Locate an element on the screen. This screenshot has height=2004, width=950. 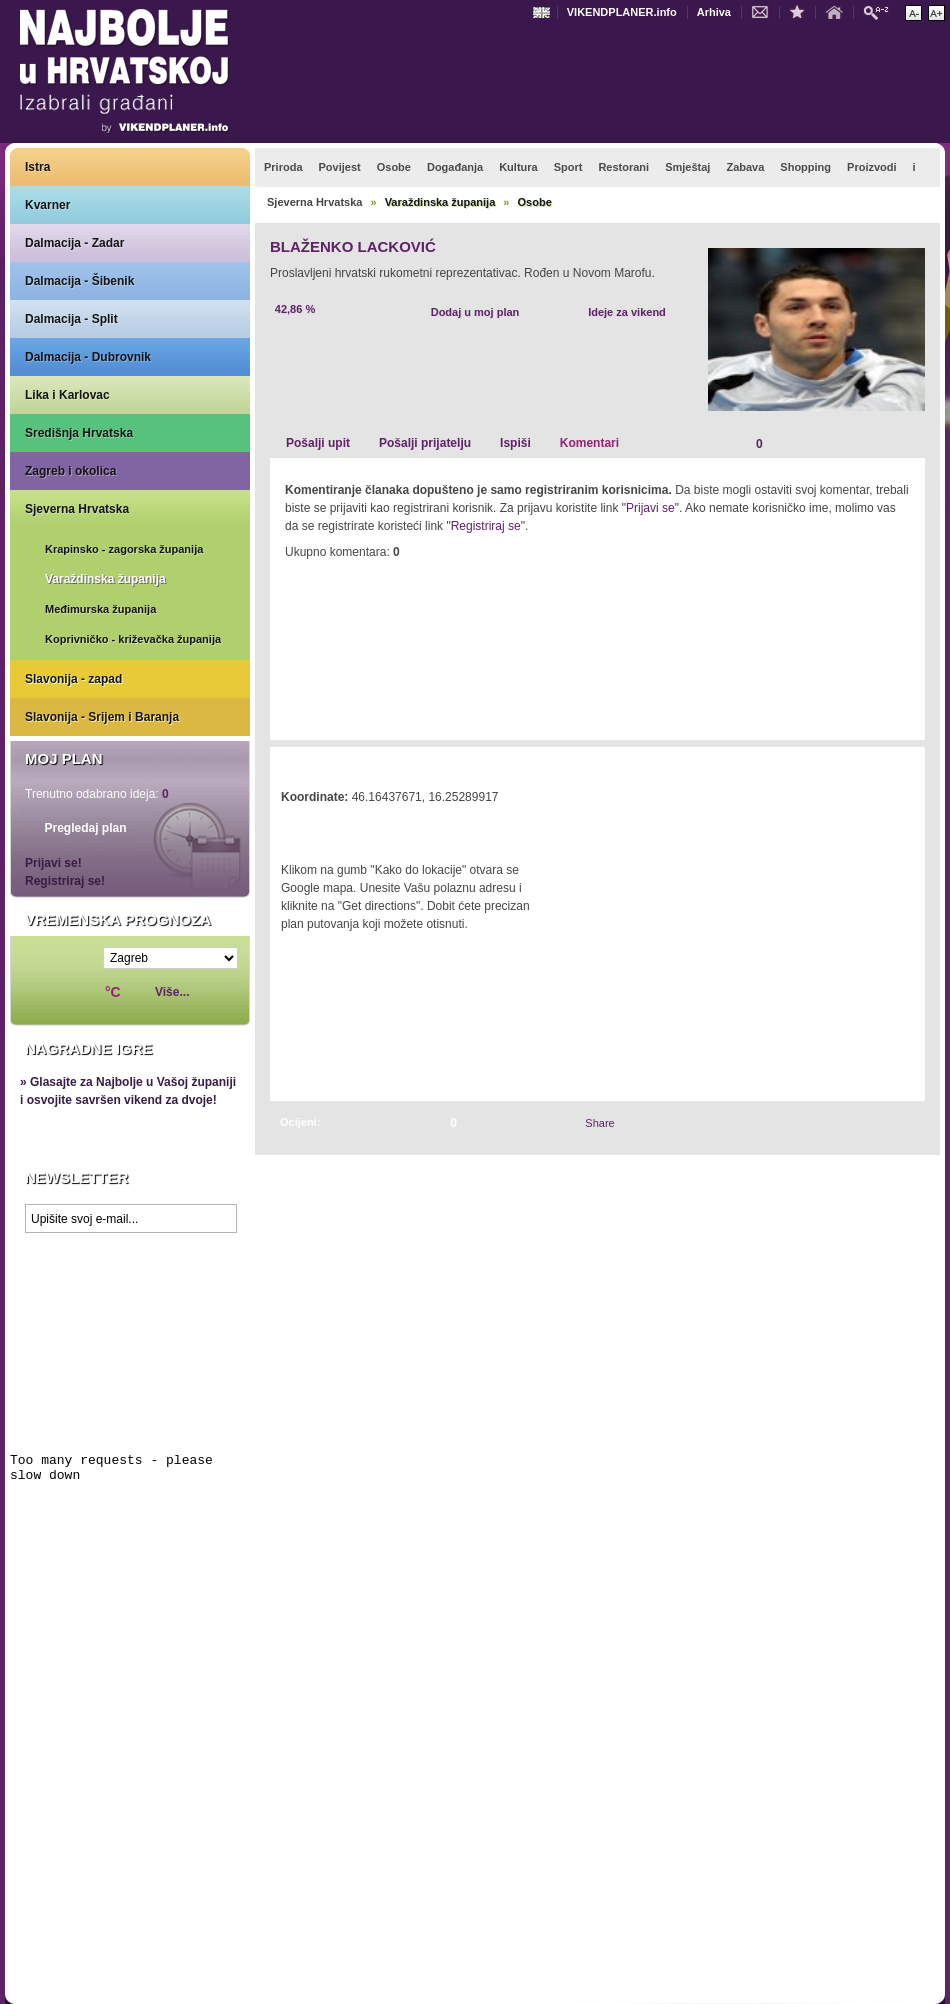
Dodaj u moj plan is located at coordinates (475, 312).